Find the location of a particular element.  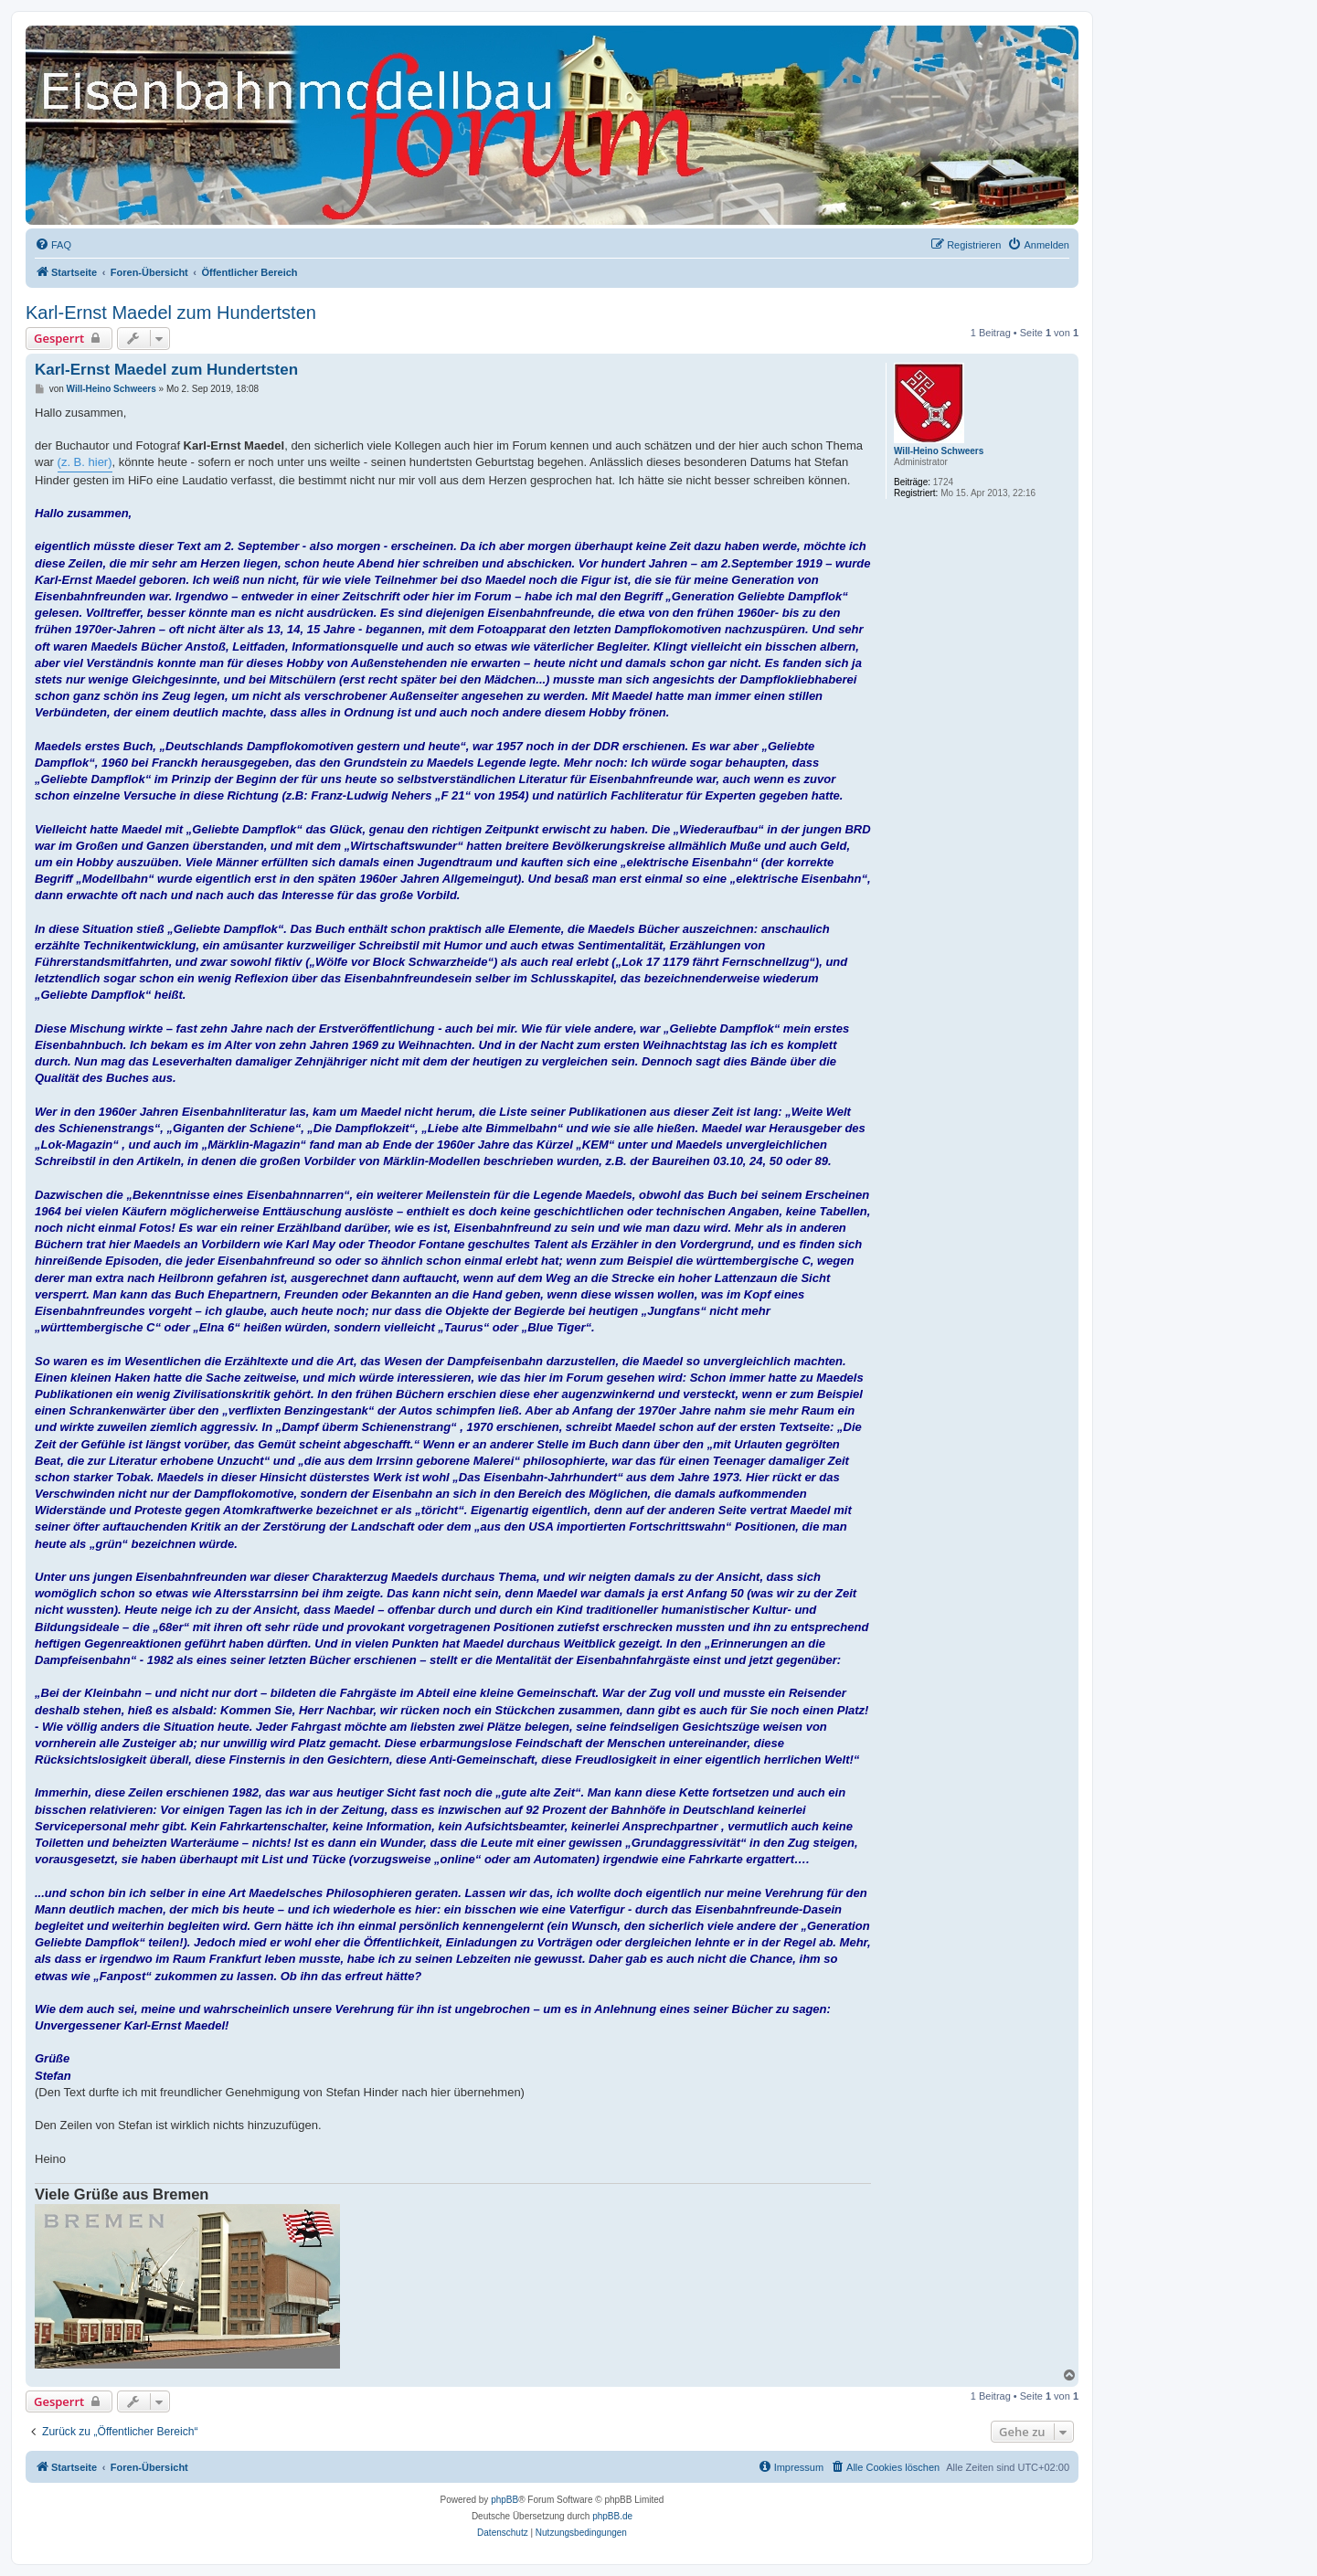

phpBB.de is located at coordinates (612, 2516).